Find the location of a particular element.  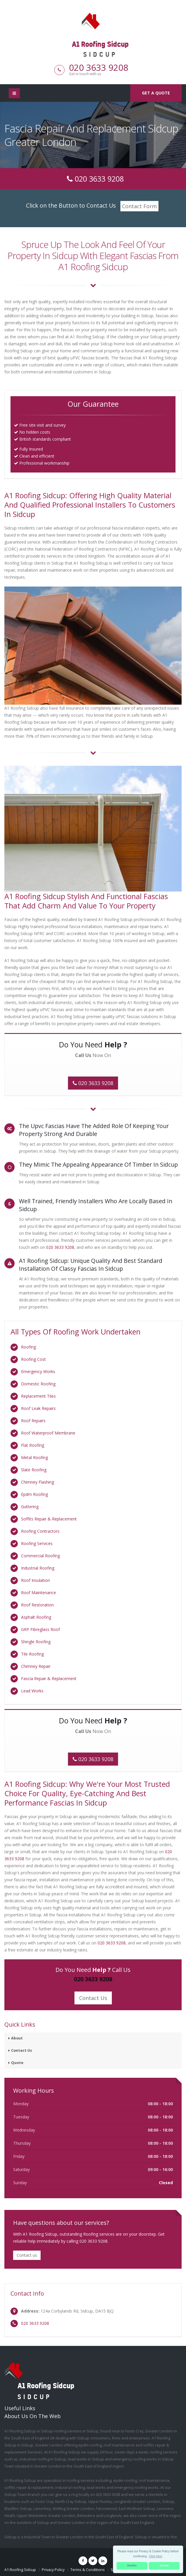

Epdm Roofing is located at coordinates (34, 1494).